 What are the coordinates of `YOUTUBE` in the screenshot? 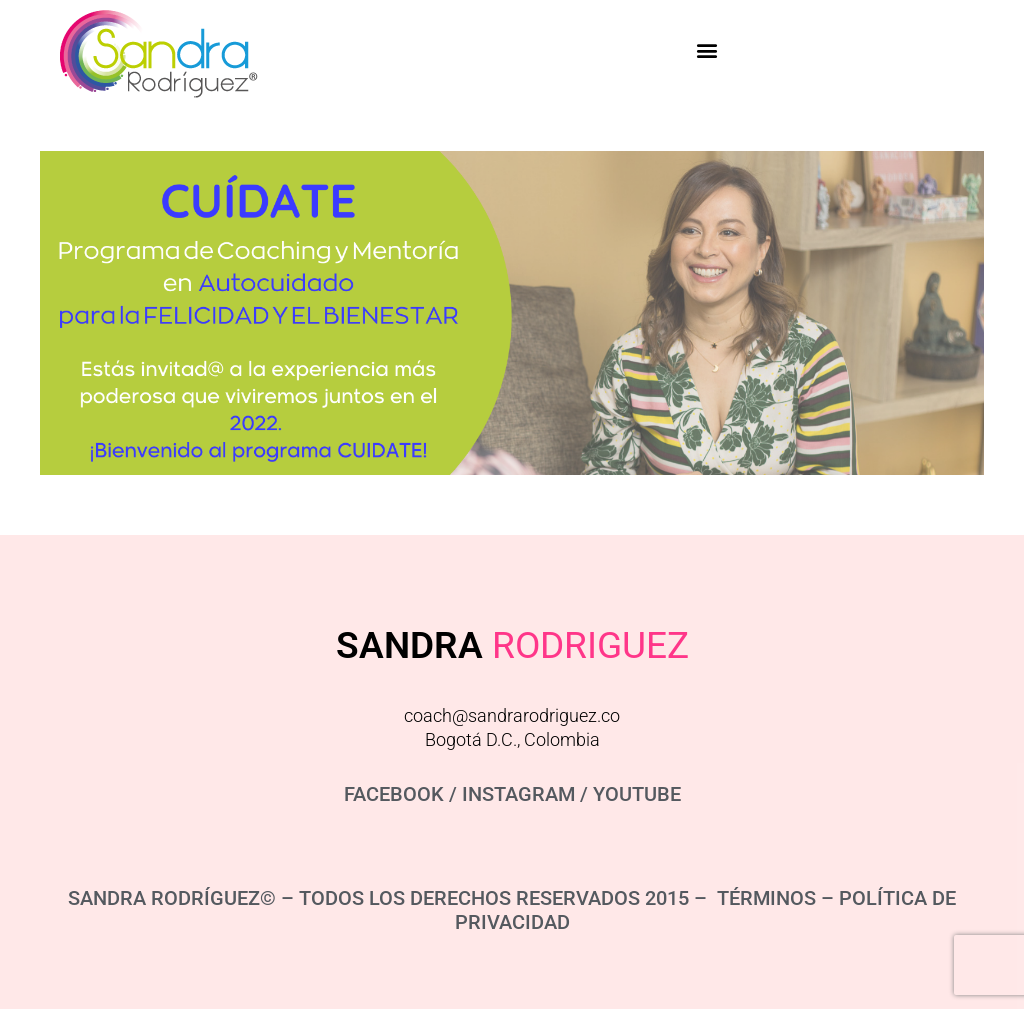 It's located at (637, 794).